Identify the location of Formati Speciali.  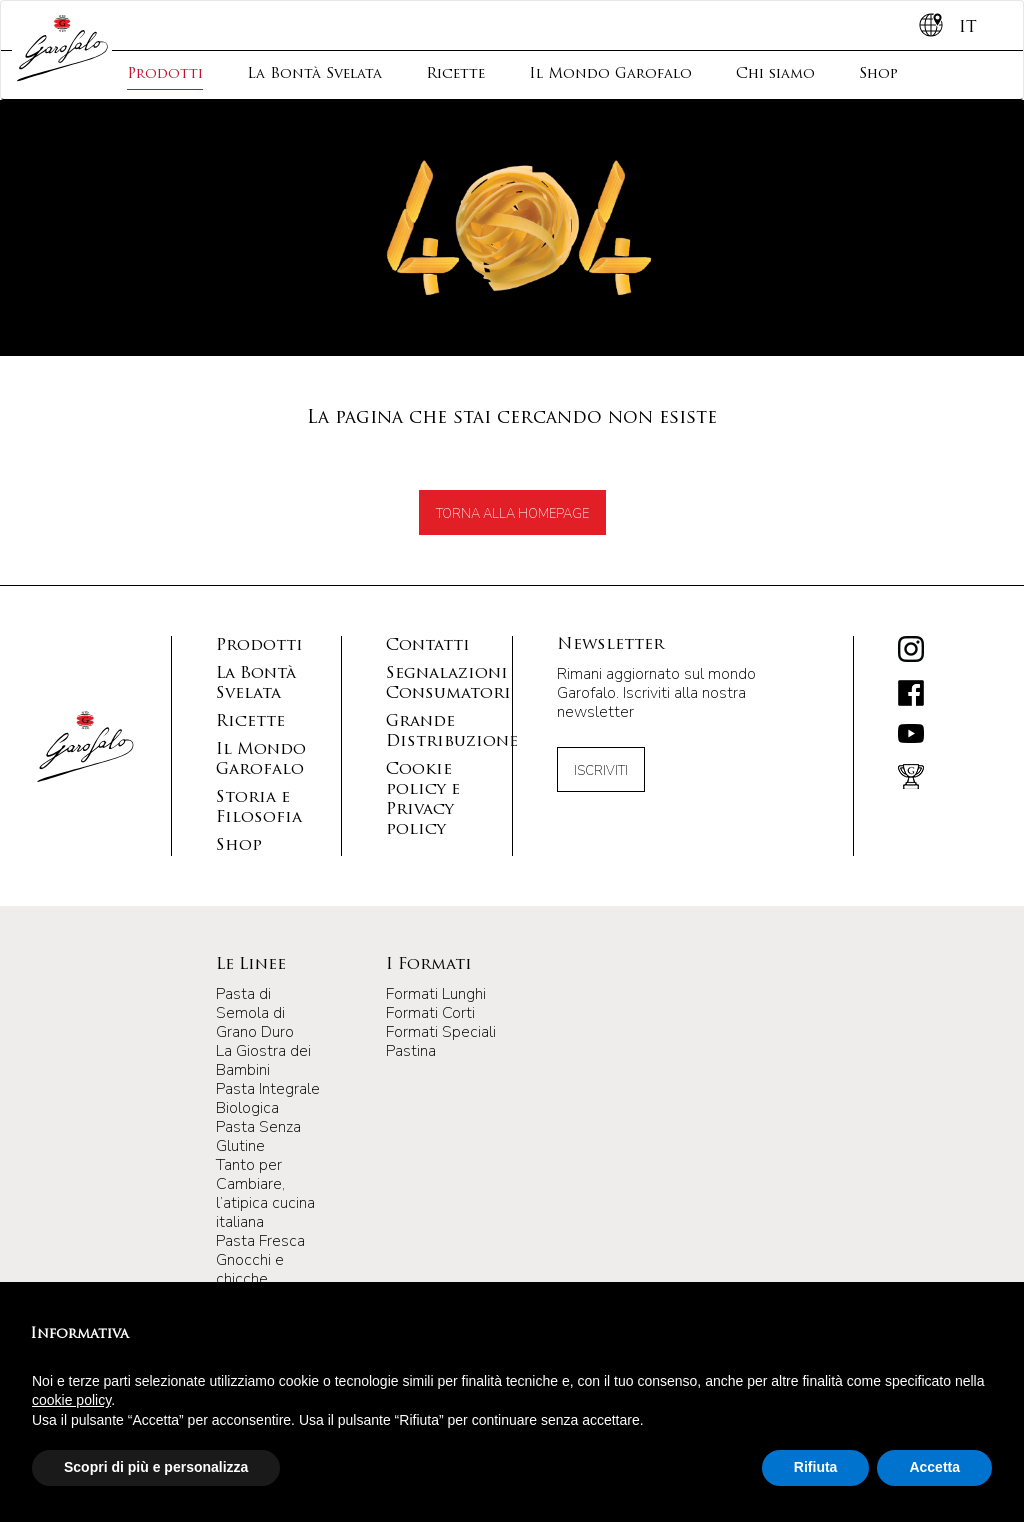
(441, 1032).